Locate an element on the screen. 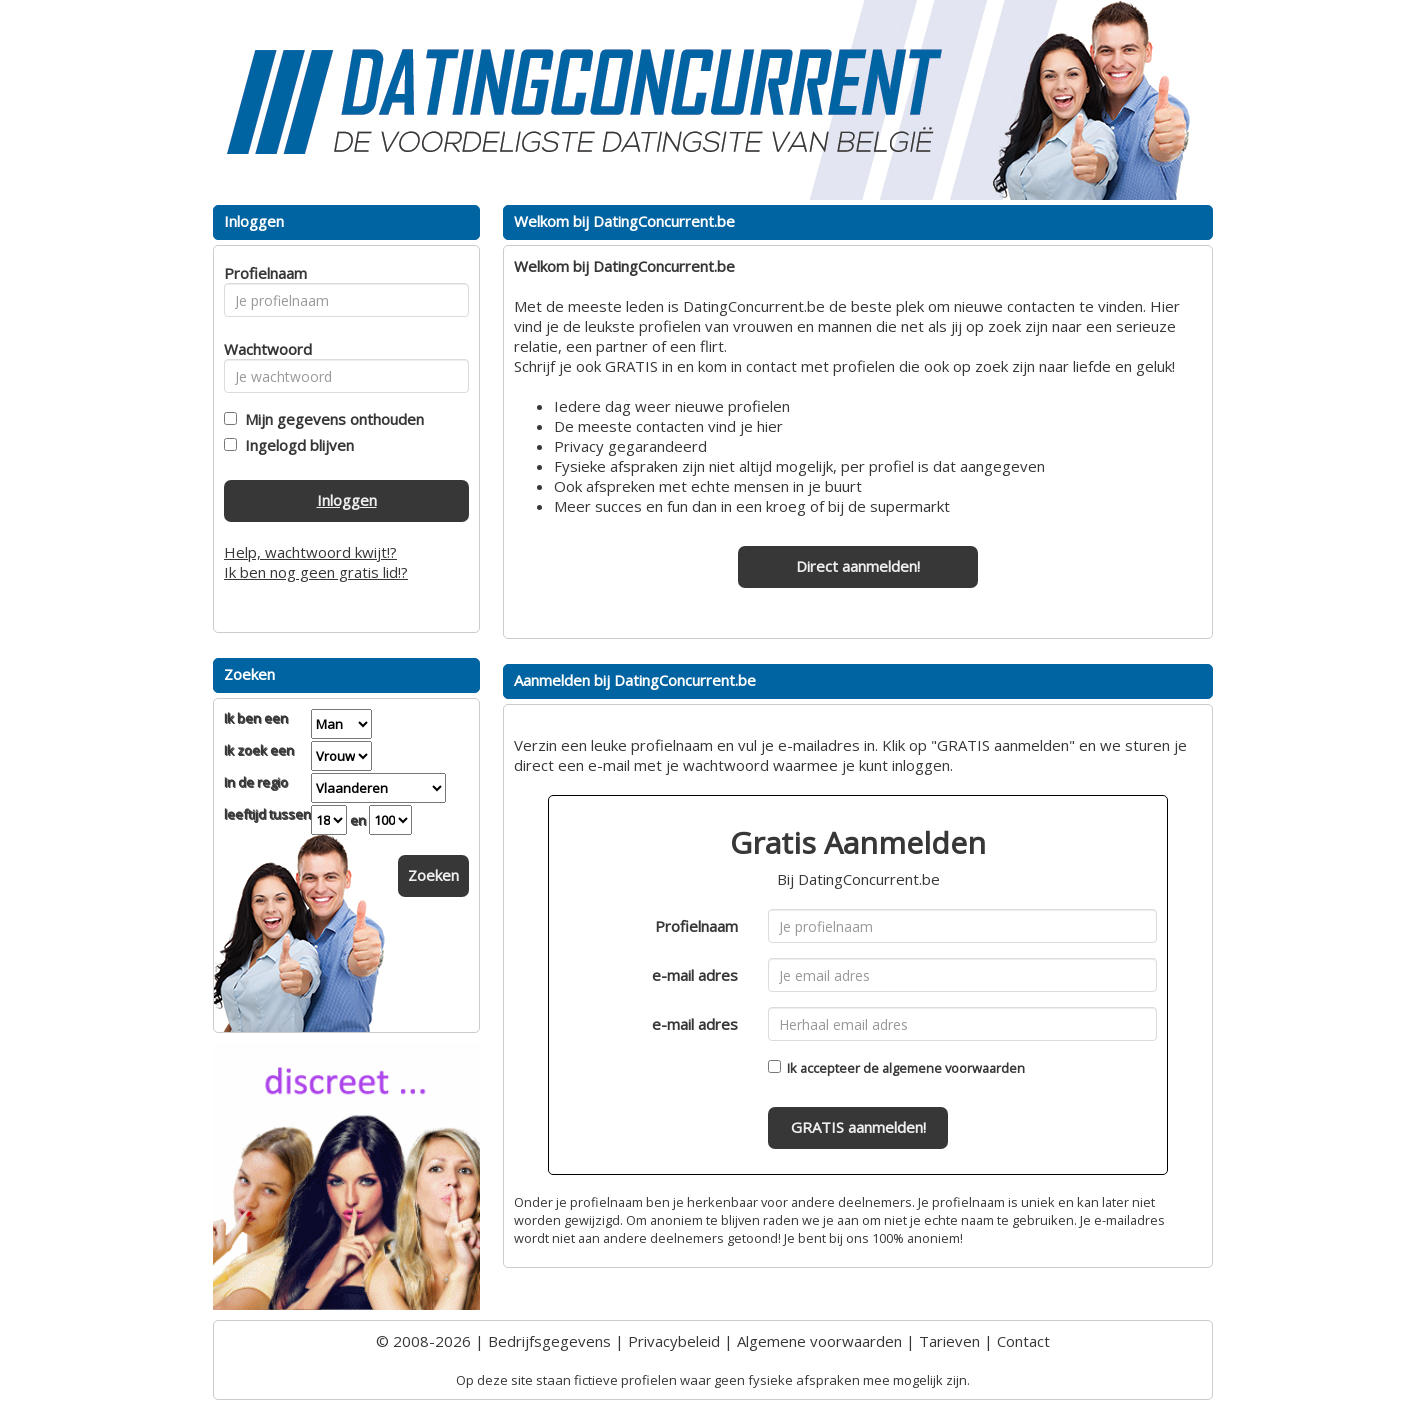 The height and width of the screenshot is (1420, 1426). Wachtwoord is located at coordinates (262, 349).